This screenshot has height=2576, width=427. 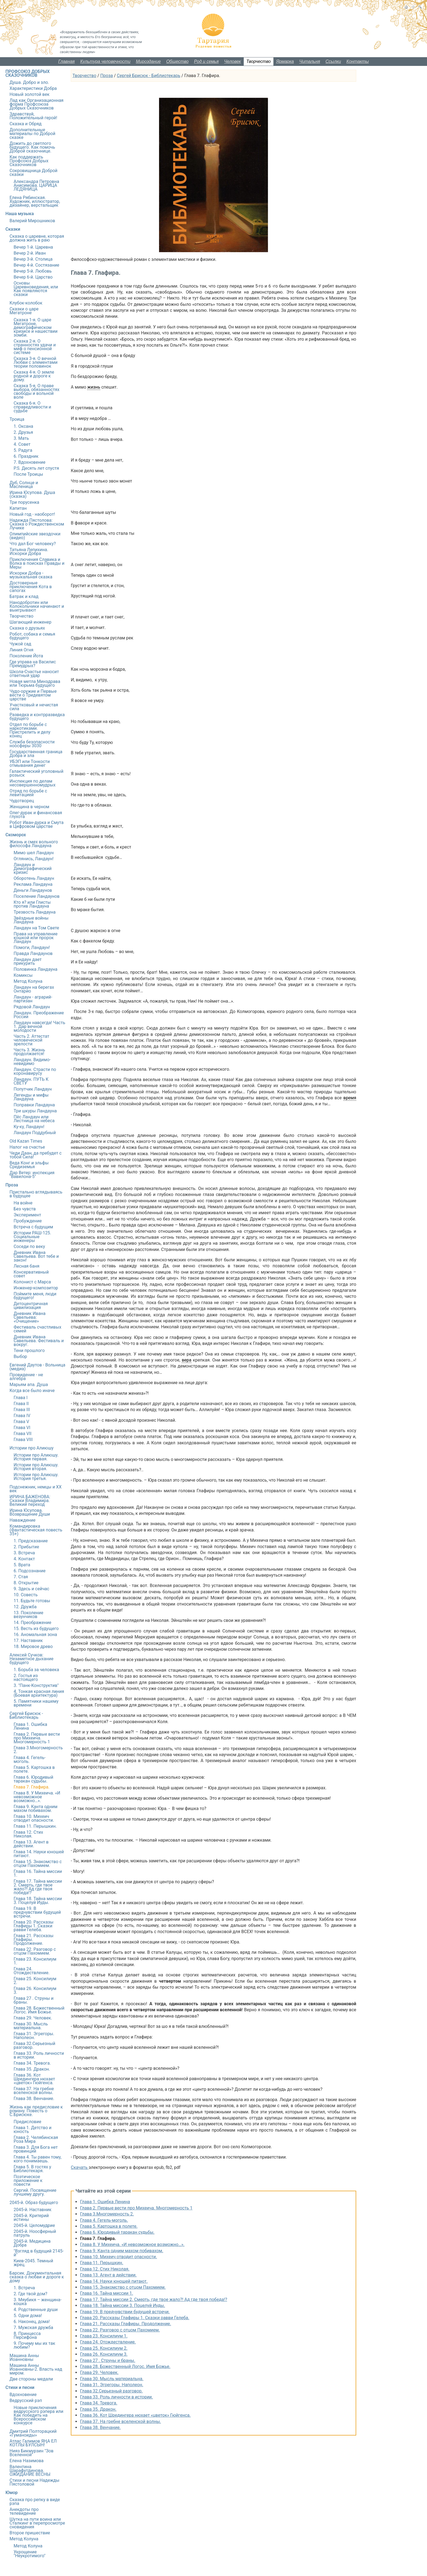 What do you see at coordinates (29, 1126) in the screenshot?
I see `Ку-ку, Ландаун!` at bounding box center [29, 1126].